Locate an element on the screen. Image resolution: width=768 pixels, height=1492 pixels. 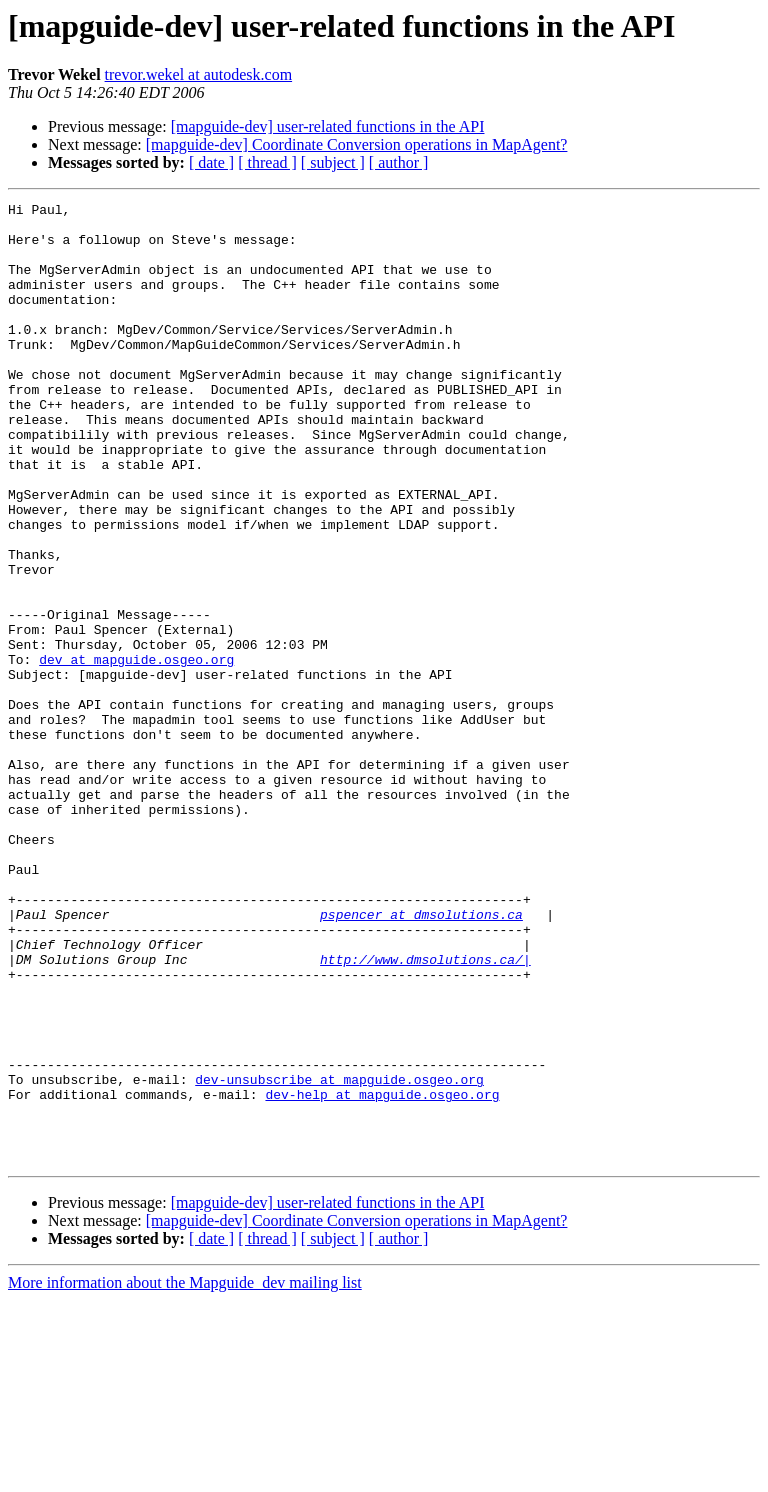
pspencer at dmsolutions.ca is located at coordinates (421, 1058).